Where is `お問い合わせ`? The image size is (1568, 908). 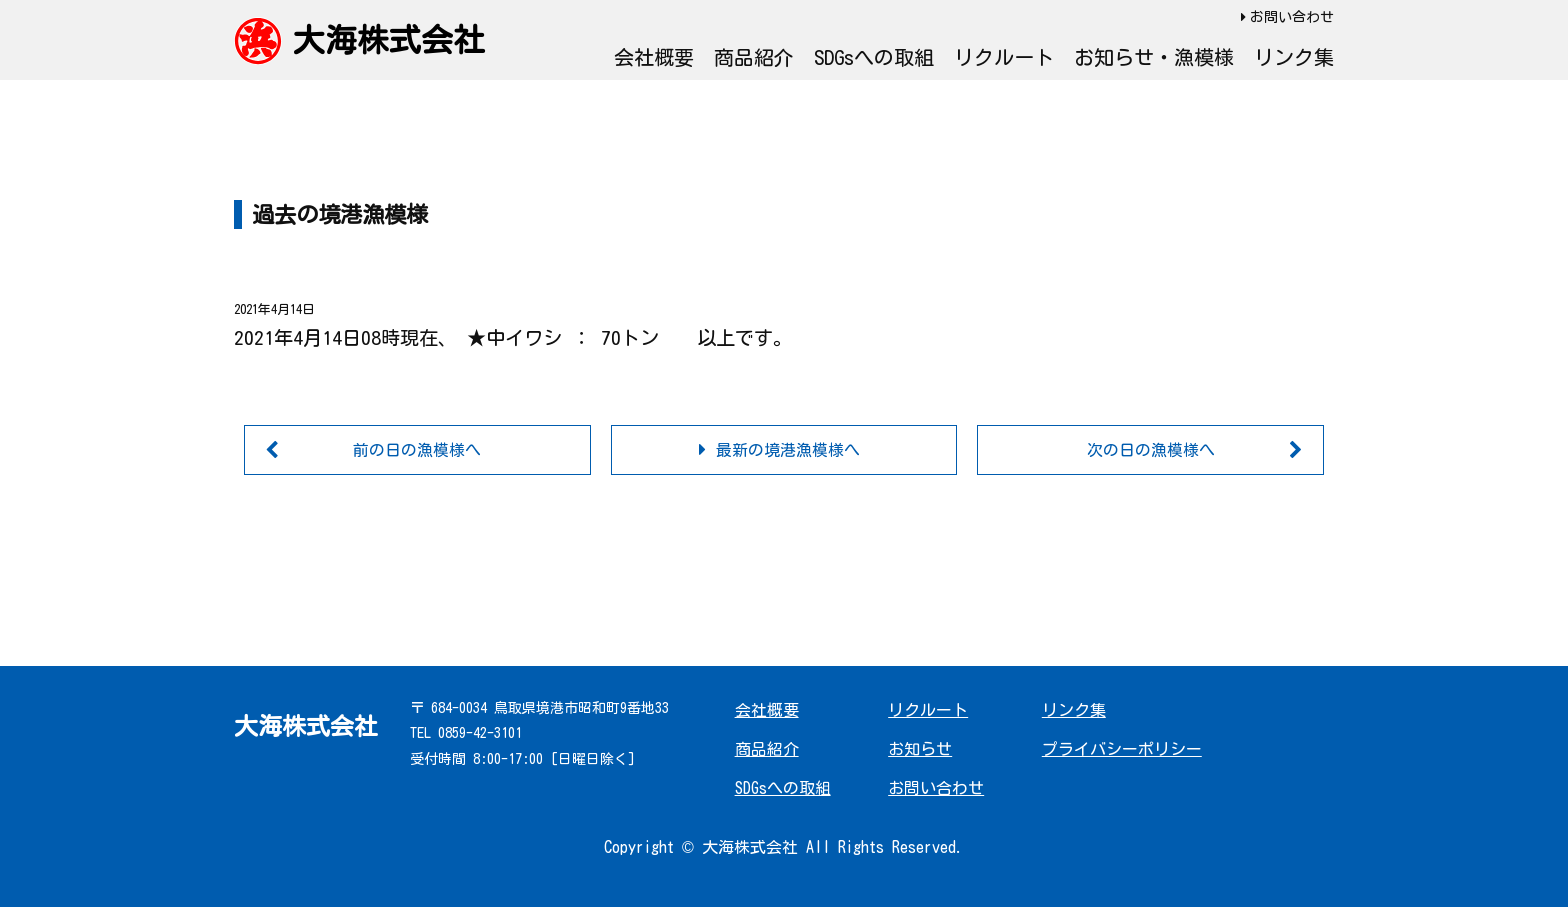
お問い合わせ is located at coordinates (1292, 17).